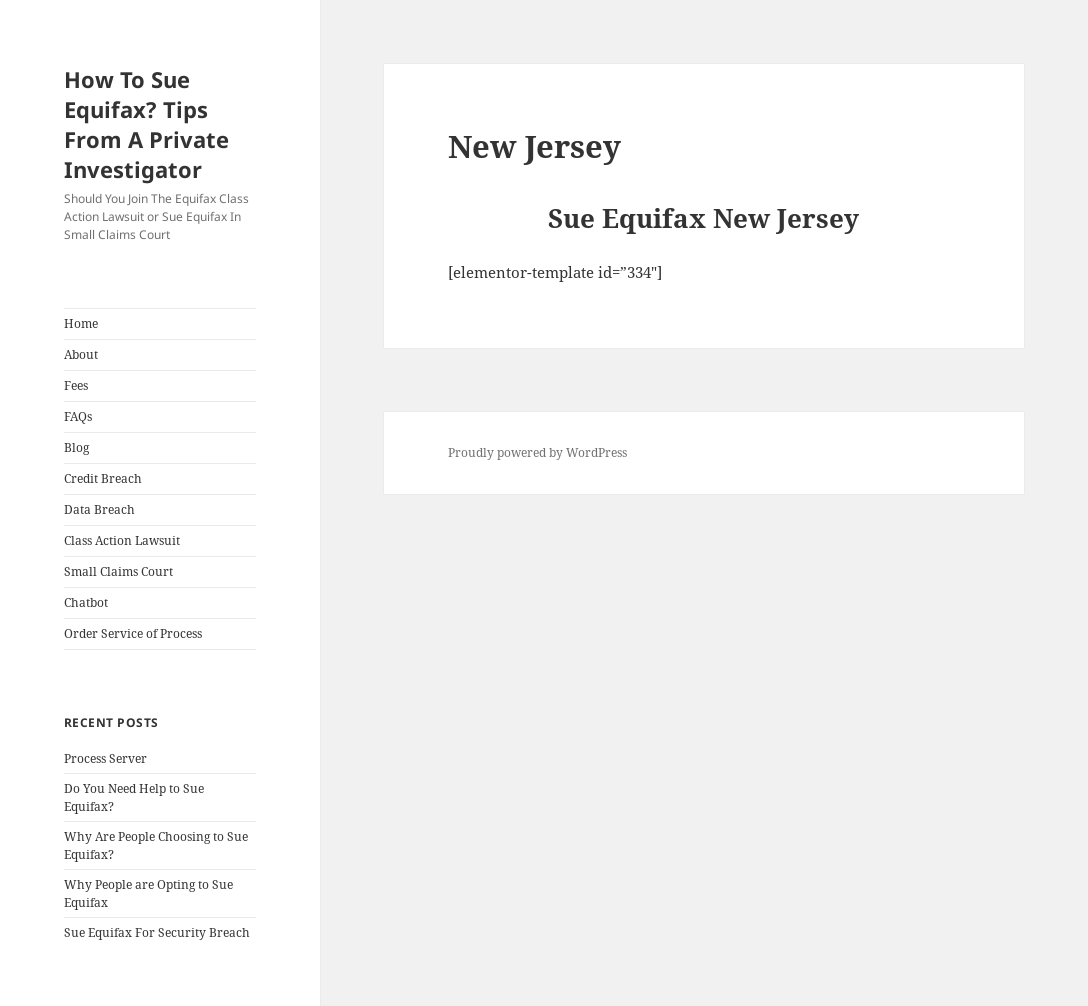 The height and width of the screenshot is (1006, 1088). Describe the element at coordinates (122, 540) in the screenshot. I see `Class Action Lawsuit` at that location.